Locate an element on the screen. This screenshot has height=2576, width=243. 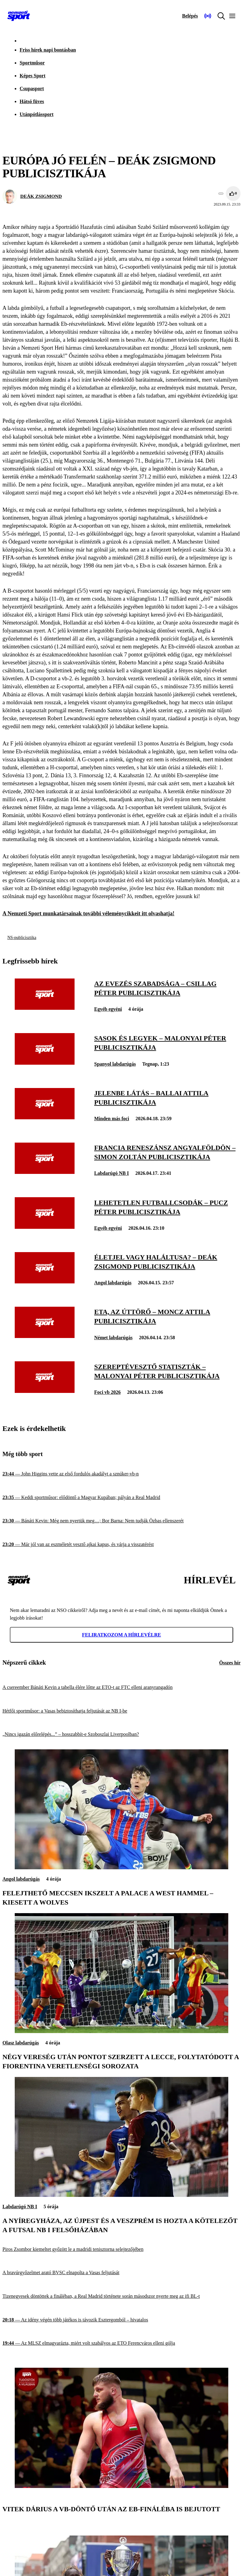
Labdarúgó NB I is located at coordinates (111, 1173).